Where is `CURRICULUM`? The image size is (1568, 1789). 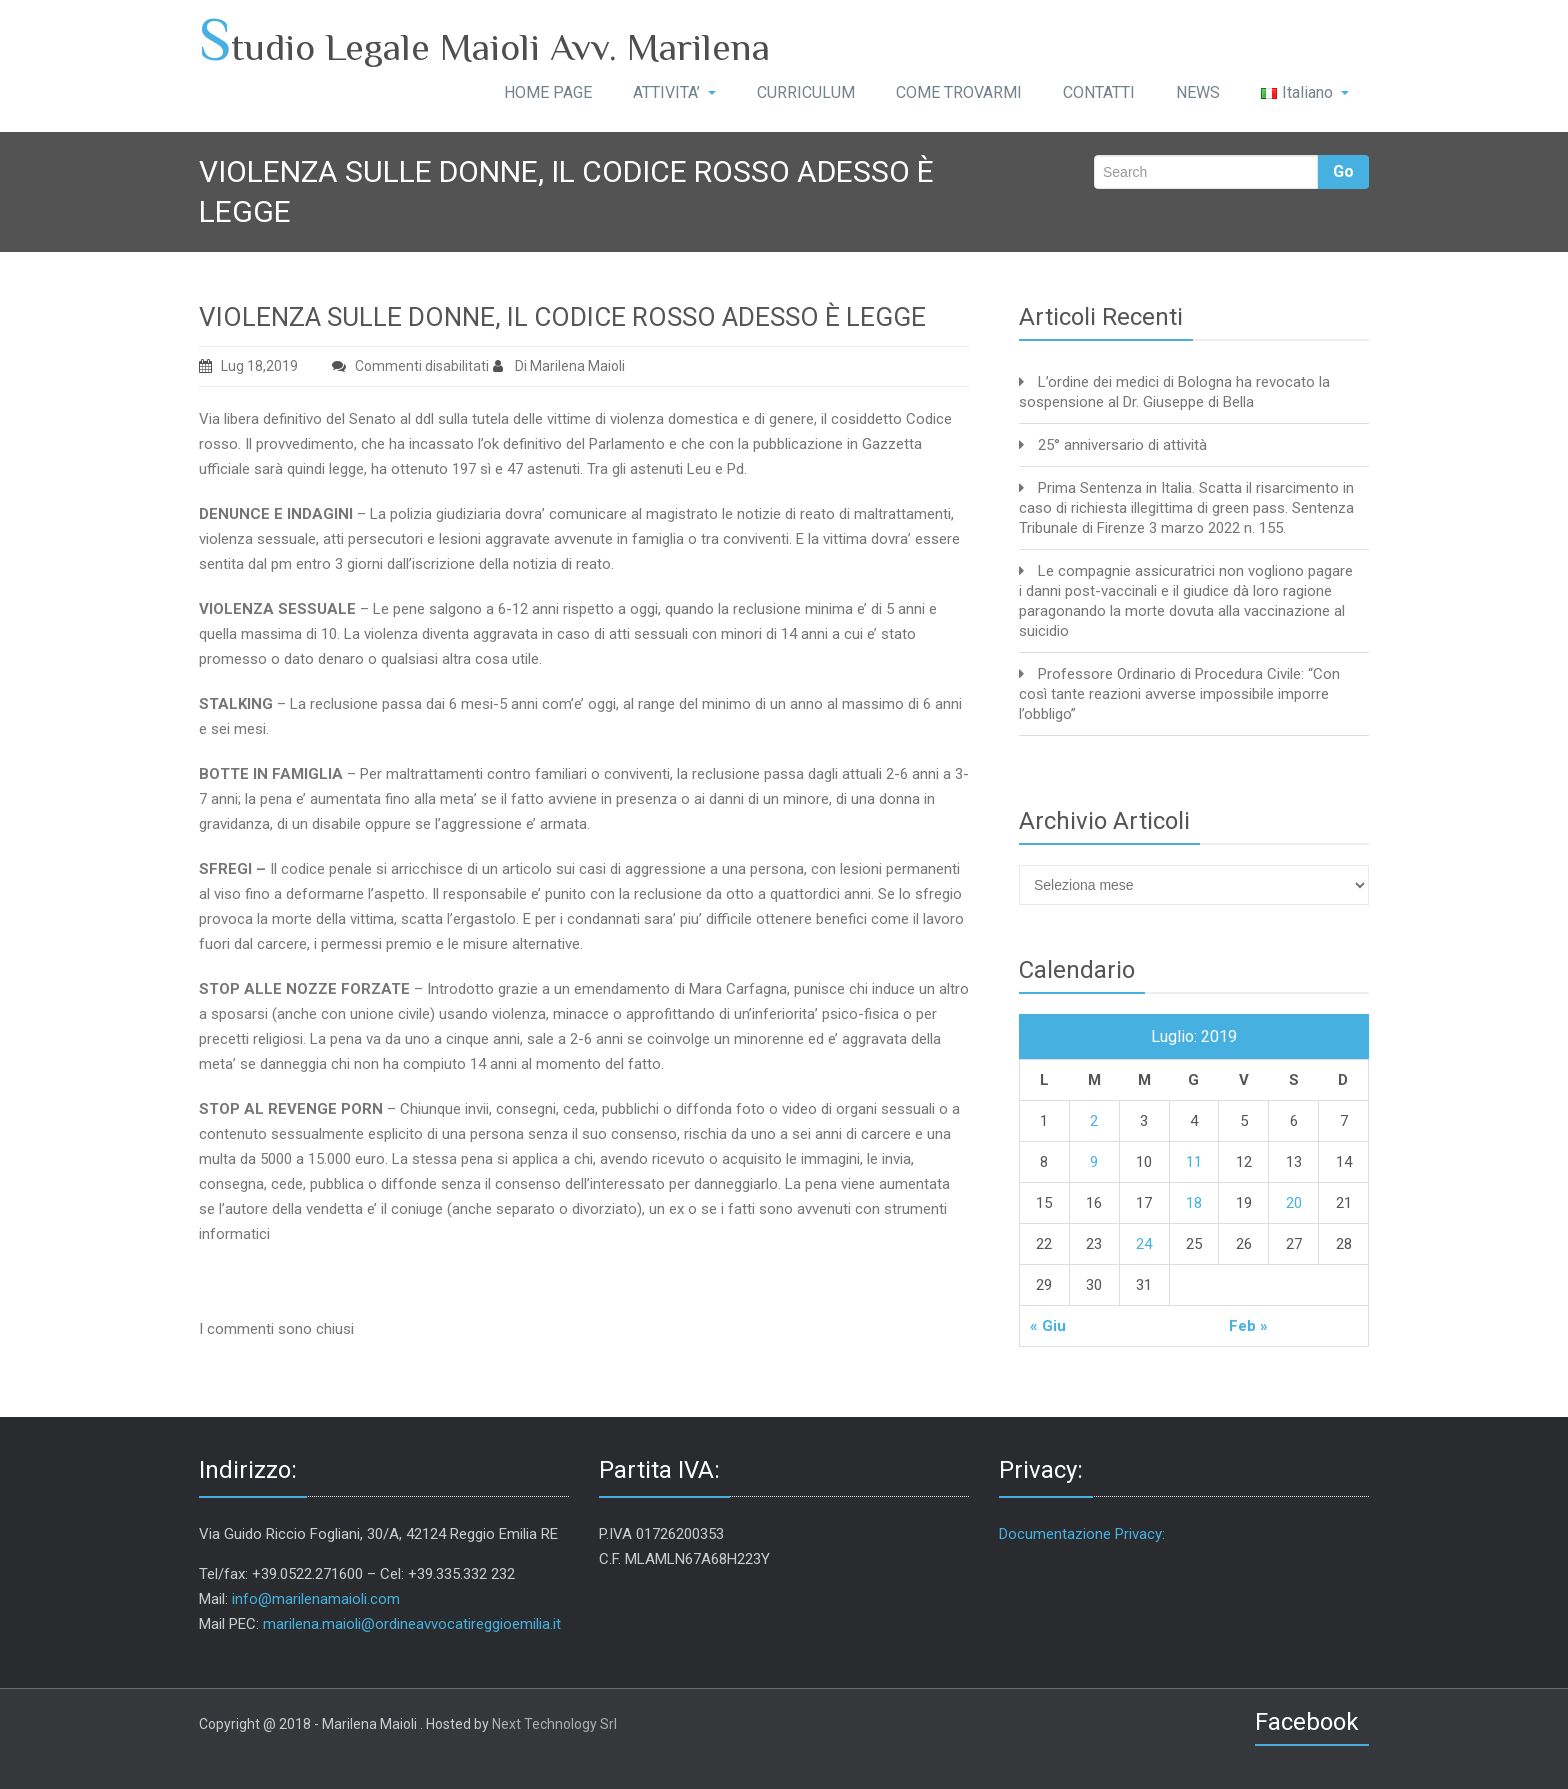
CURRICULUM is located at coordinates (806, 92).